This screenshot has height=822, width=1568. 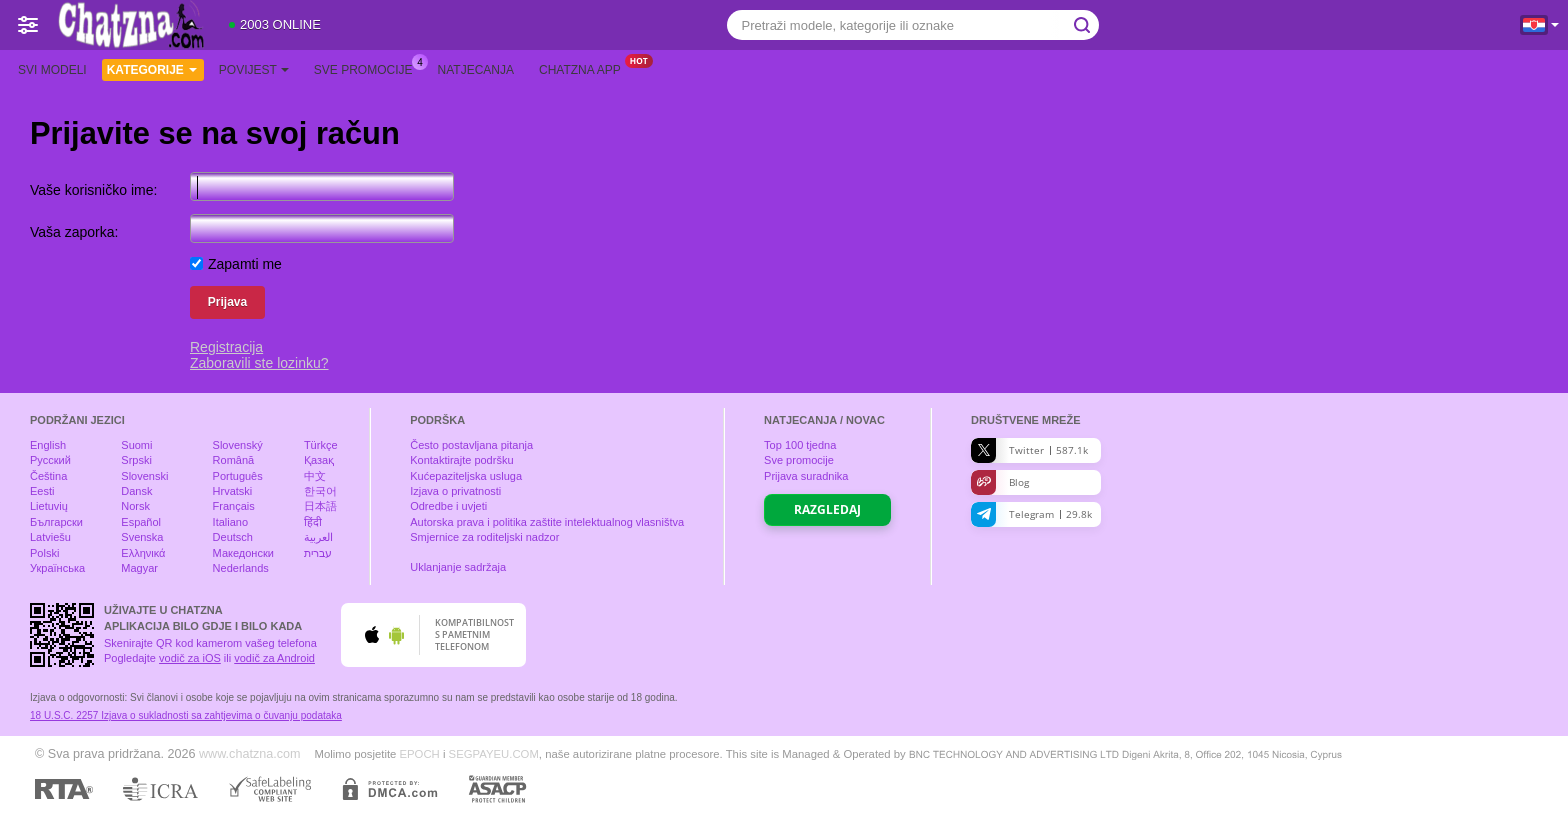 I want to click on www.chatzna.com, so click(x=250, y=754).